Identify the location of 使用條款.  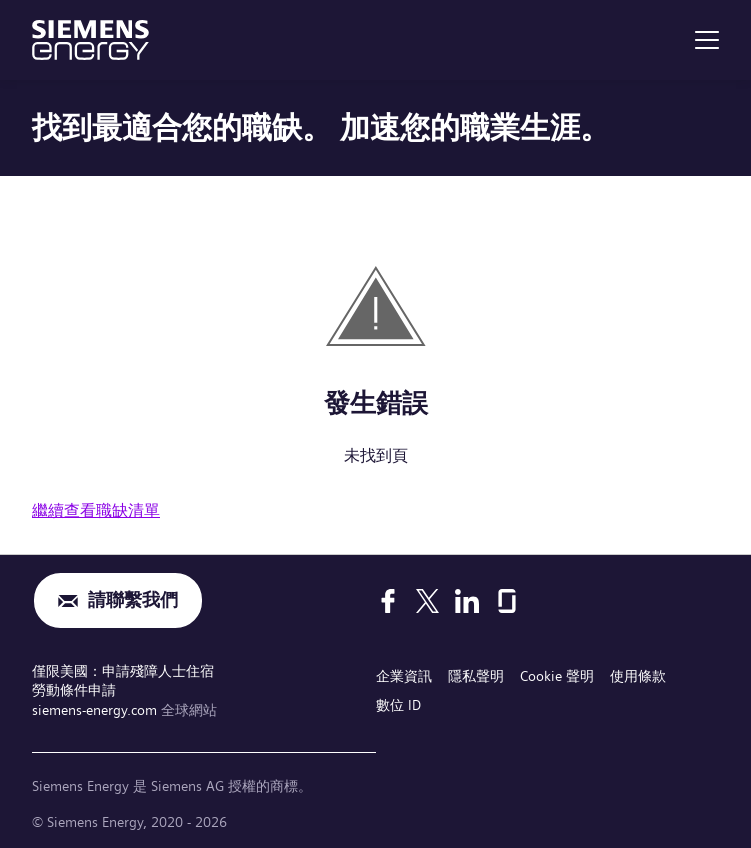
(638, 676).